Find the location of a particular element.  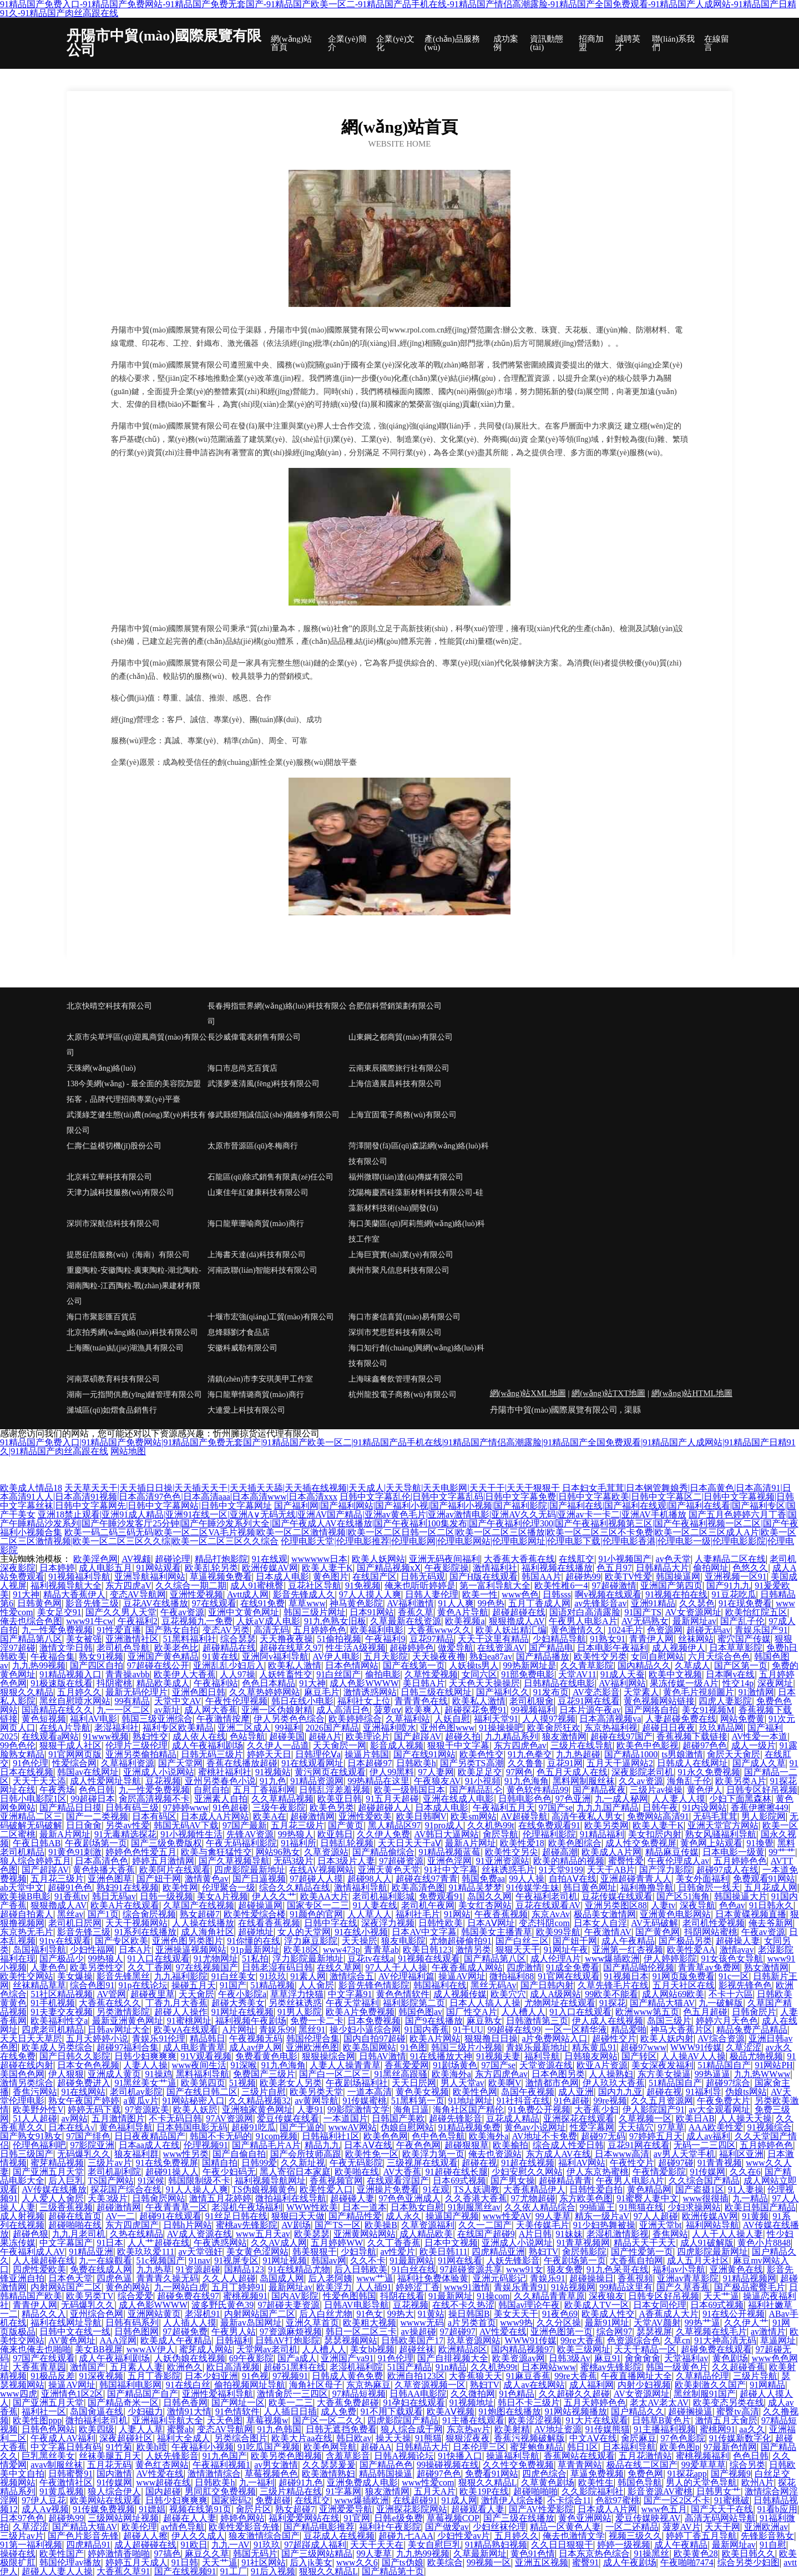

亚洲独家黄色网址 is located at coordinates (257, 2109).